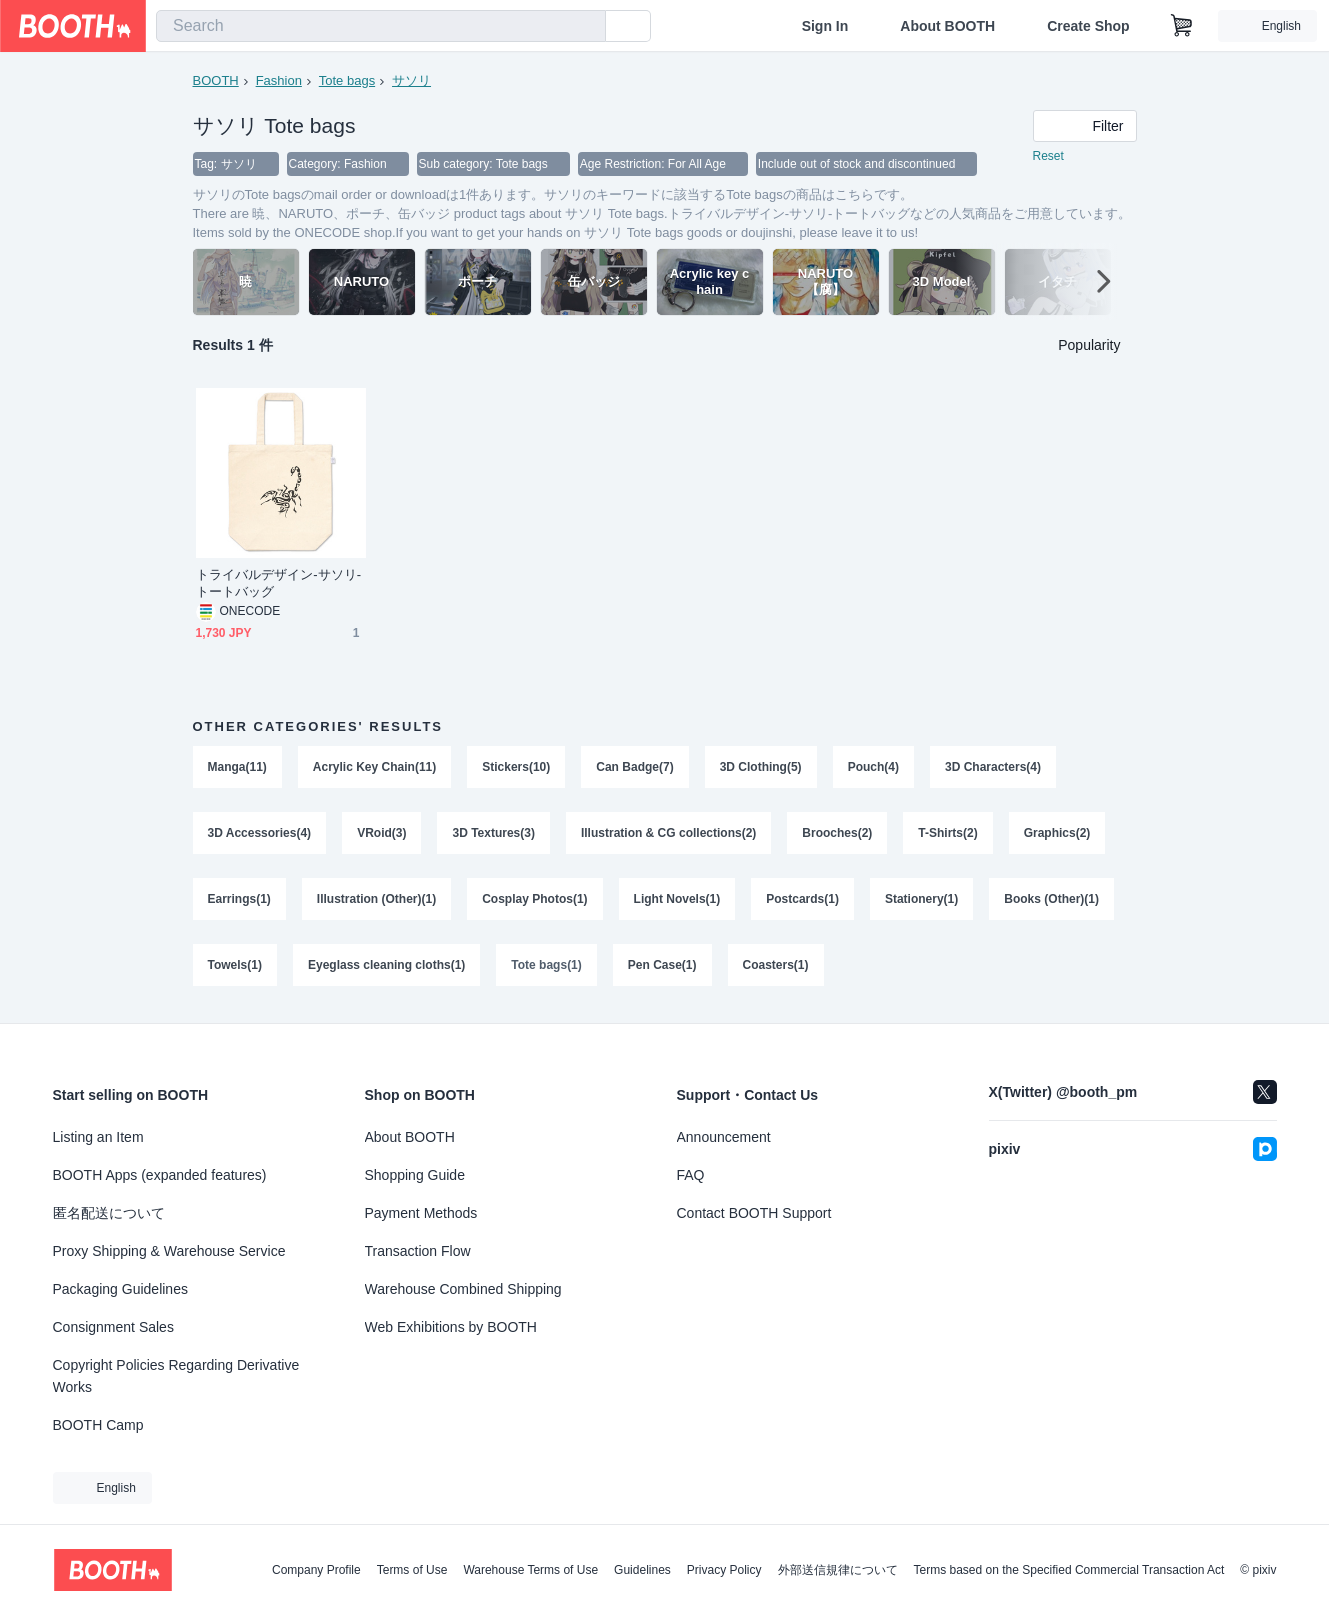 The height and width of the screenshot is (1615, 1329). Describe the element at coordinates (947, 26) in the screenshot. I see `About BOOTH` at that location.